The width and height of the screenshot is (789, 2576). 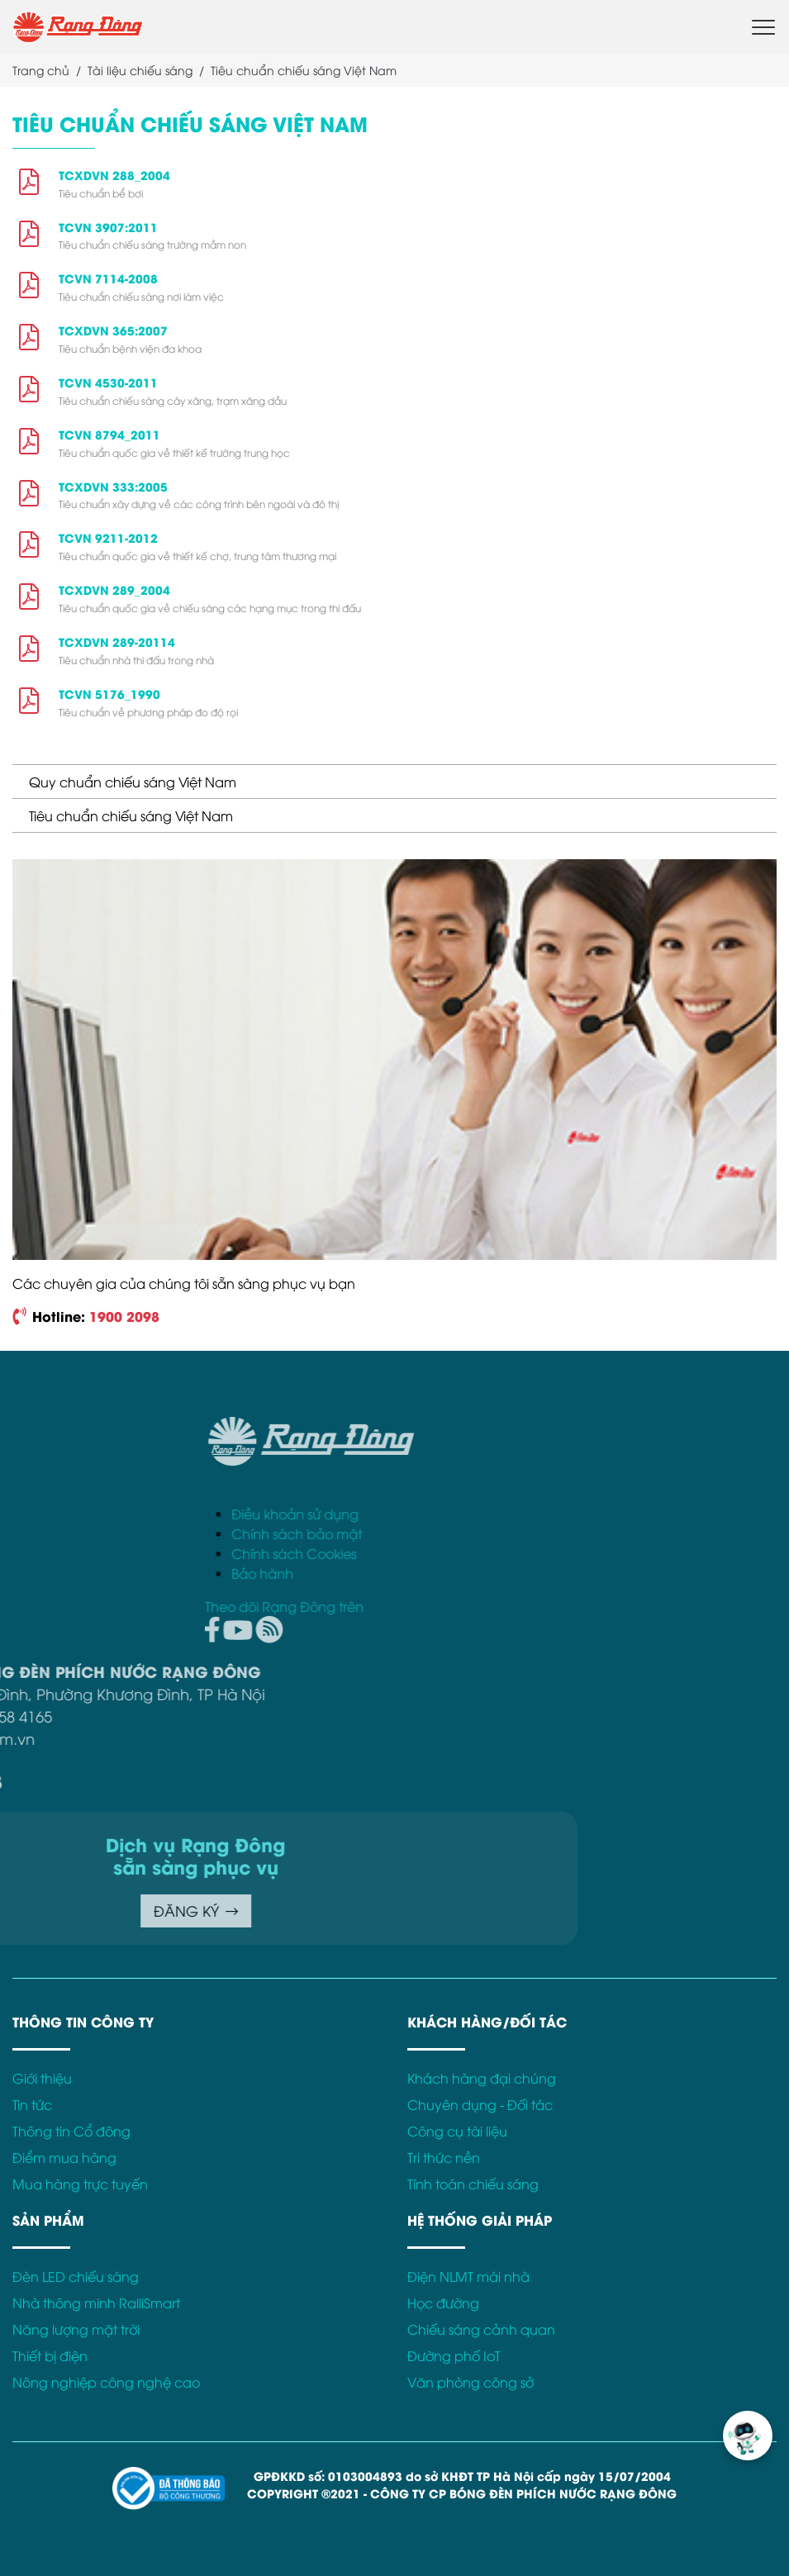 I want to click on TCVN 5176_1990, so click(x=109, y=693).